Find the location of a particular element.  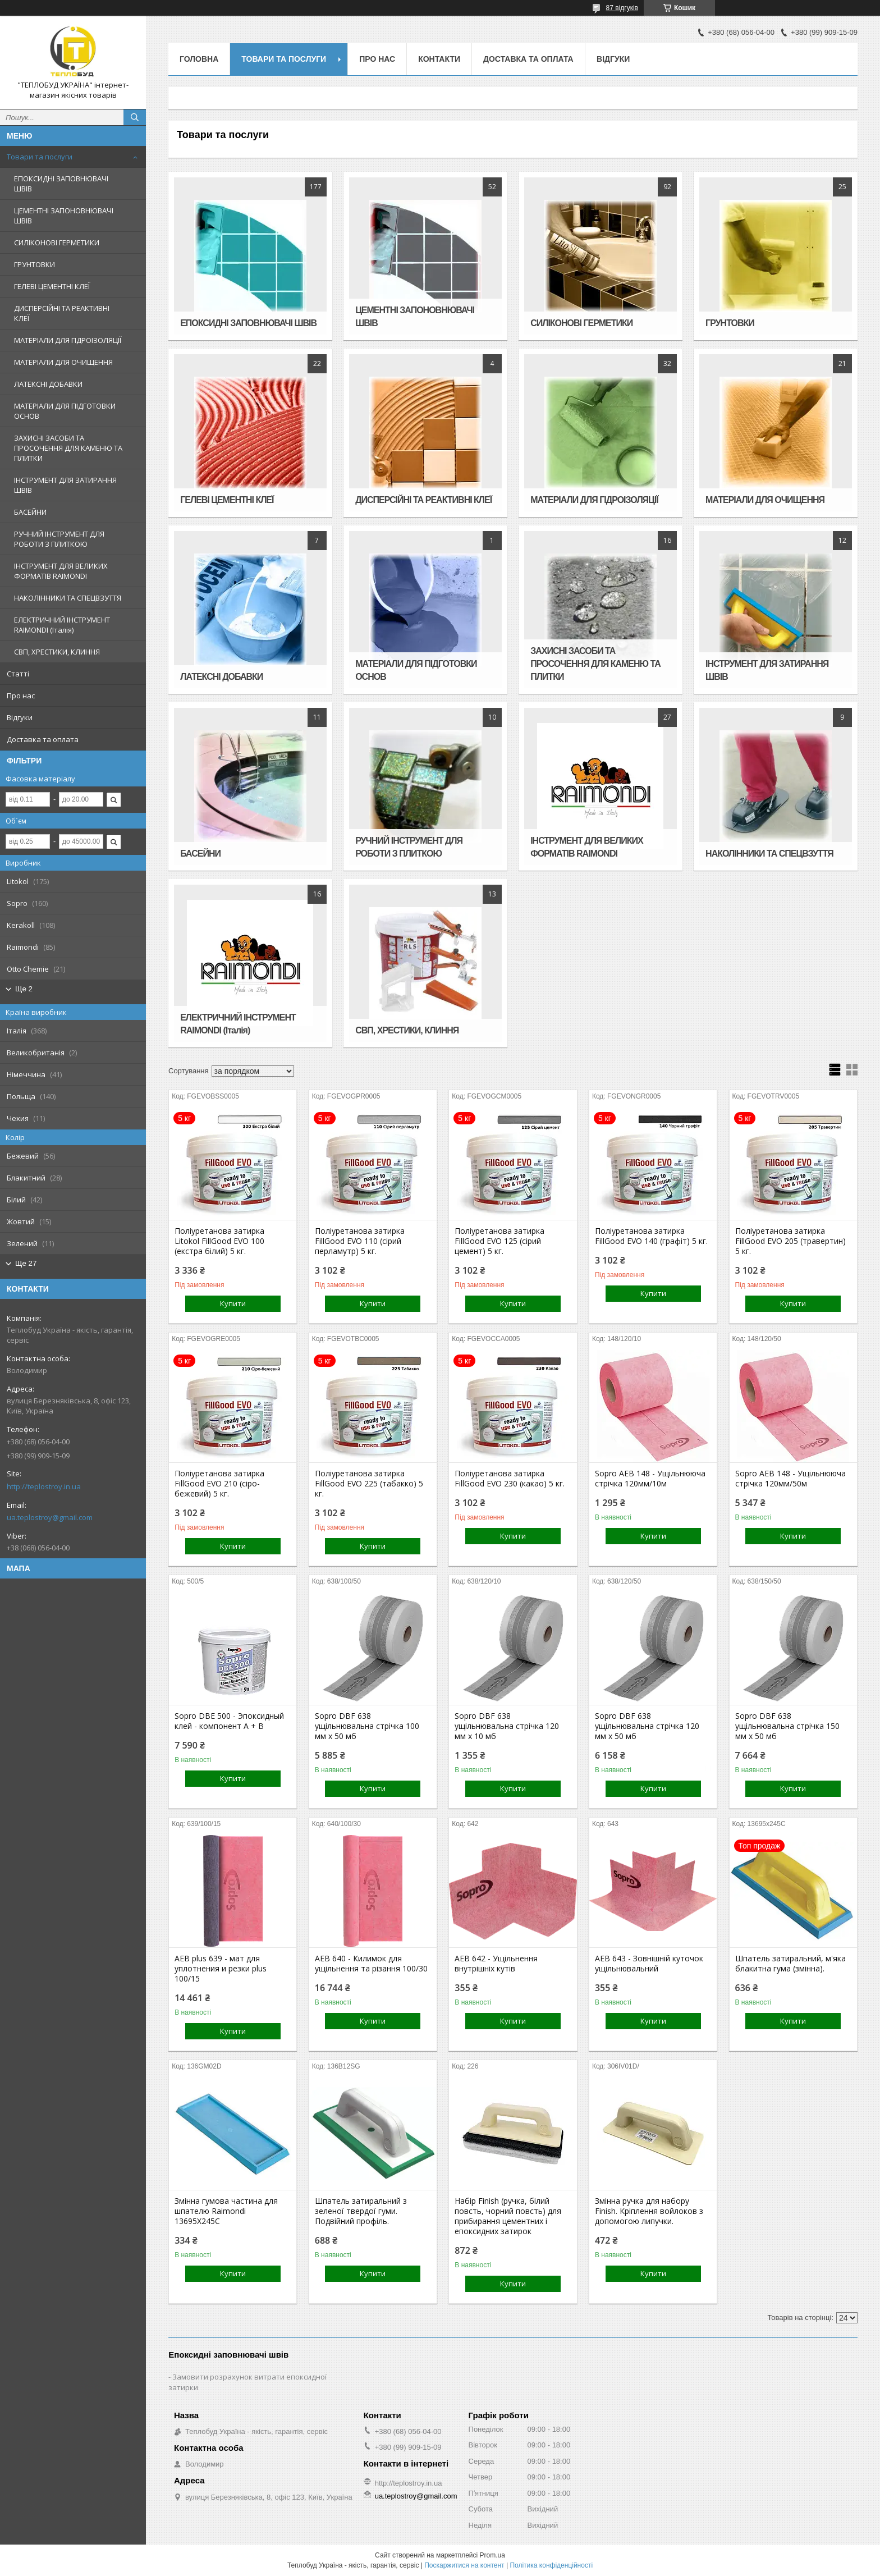

Ще 27 is located at coordinates (25, 1263).